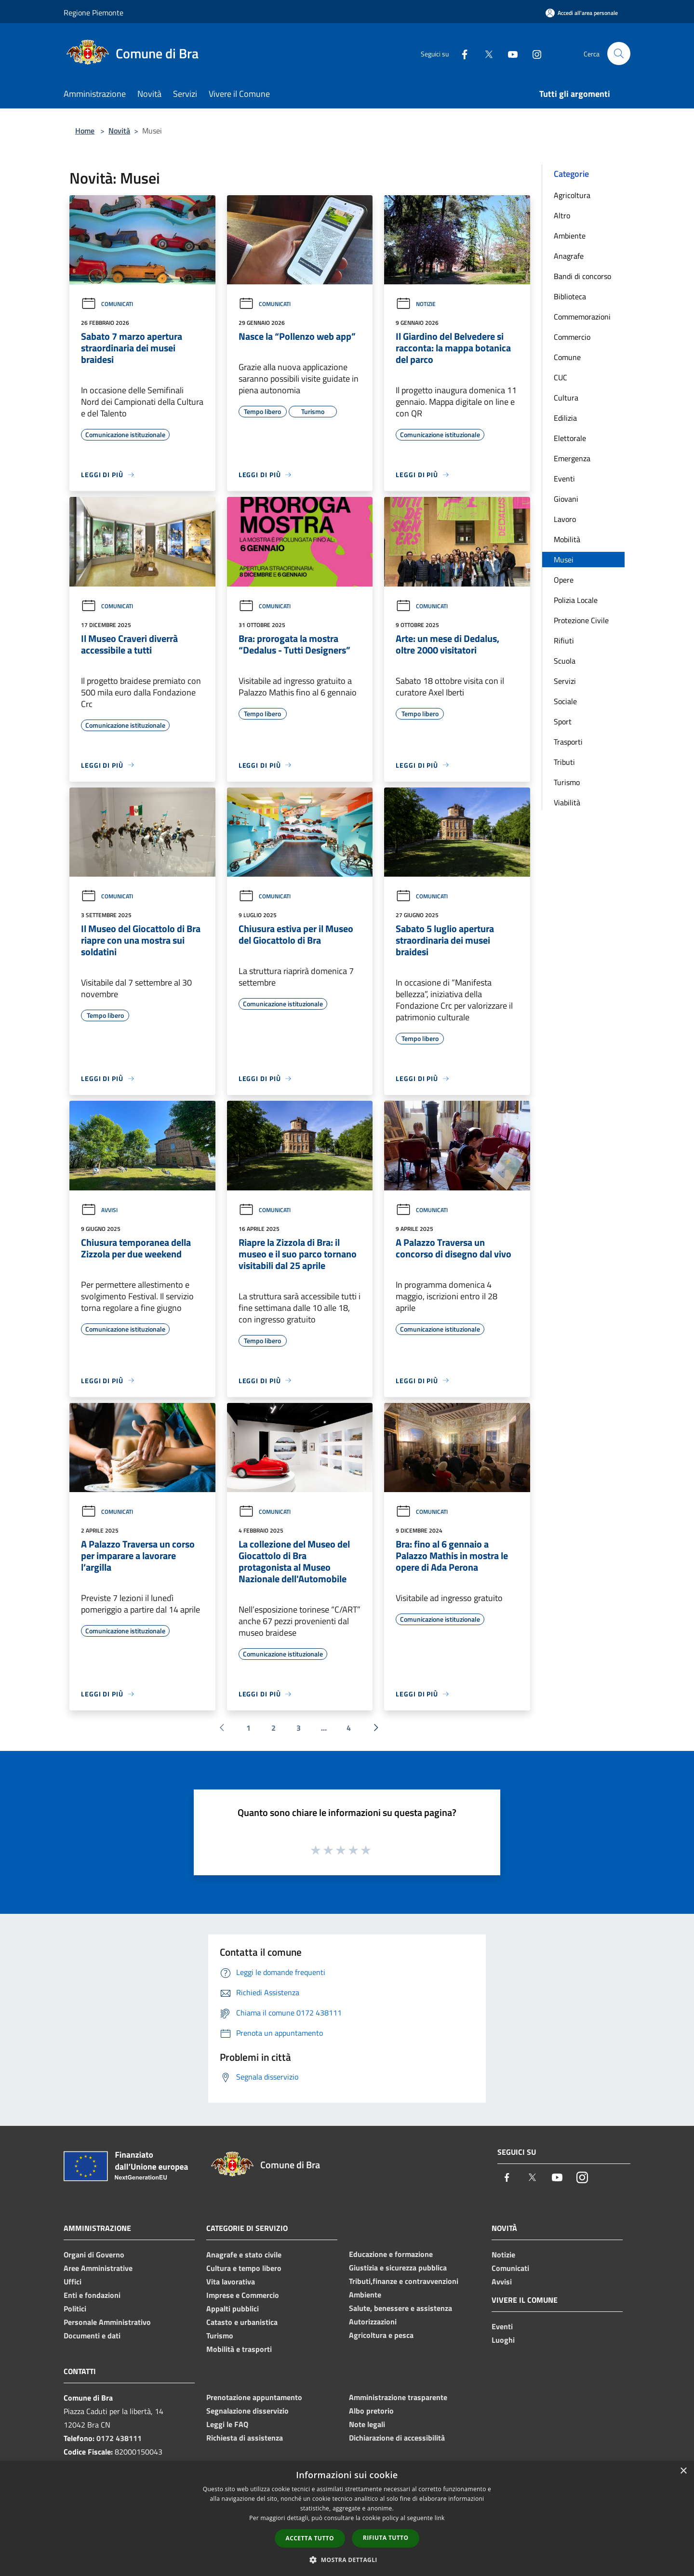 Image resolution: width=694 pixels, height=2576 pixels. Describe the element at coordinates (92, 2335) in the screenshot. I see `Documenti e dati` at that location.